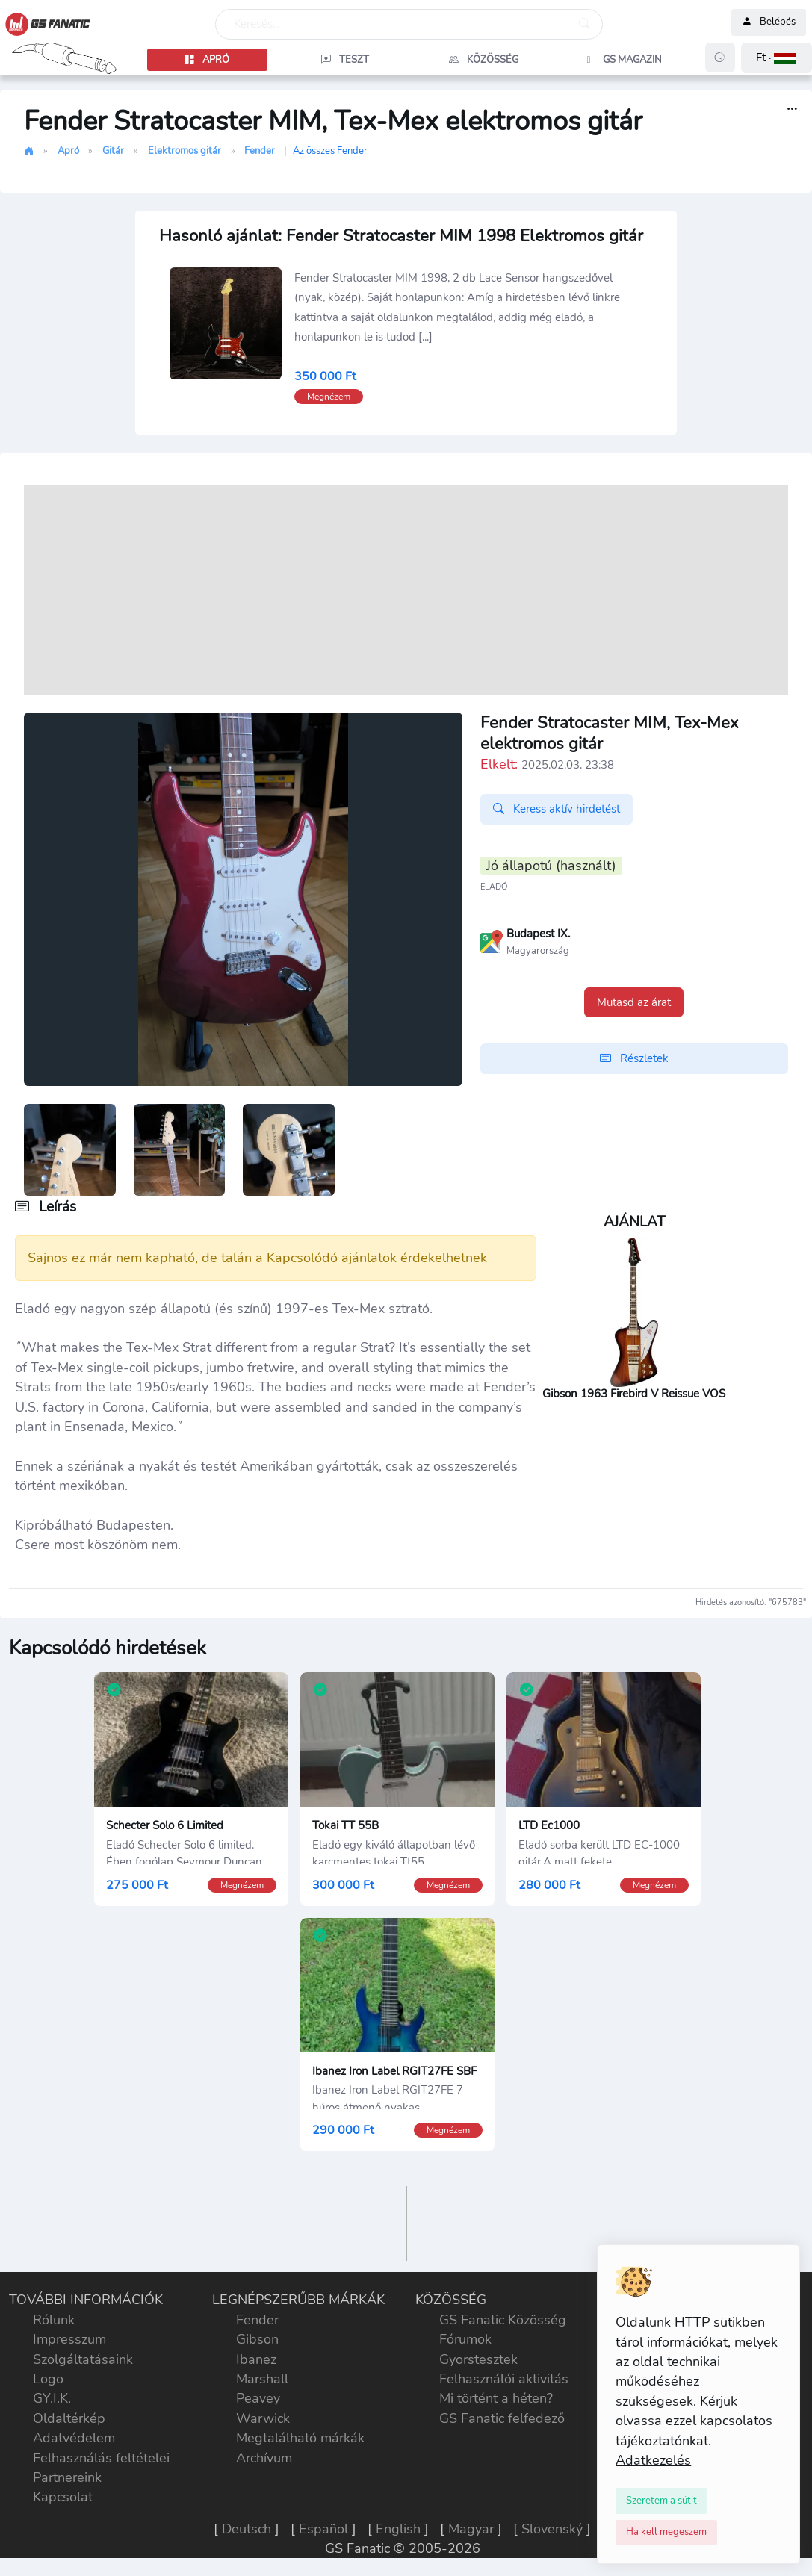 This screenshot has width=812, height=2576. What do you see at coordinates (256, 2359) in the screenshot?
I see `Ibanez` at bounding box center [256, 2359].